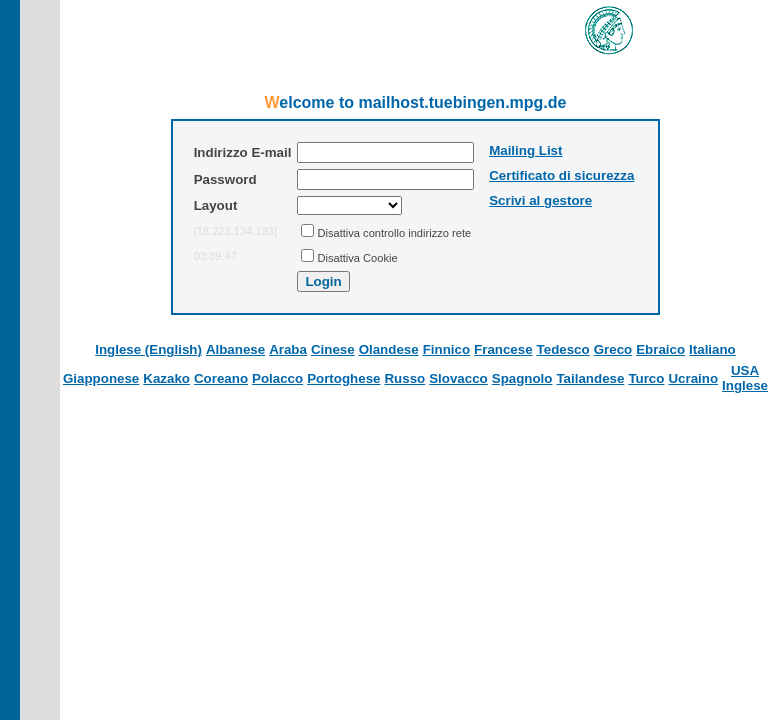 This screenshot has height=720, width=771. What do you see at coordinates (101, 378) in the screenshot?
I see `Giapponese` at bounding box center [101, 378].